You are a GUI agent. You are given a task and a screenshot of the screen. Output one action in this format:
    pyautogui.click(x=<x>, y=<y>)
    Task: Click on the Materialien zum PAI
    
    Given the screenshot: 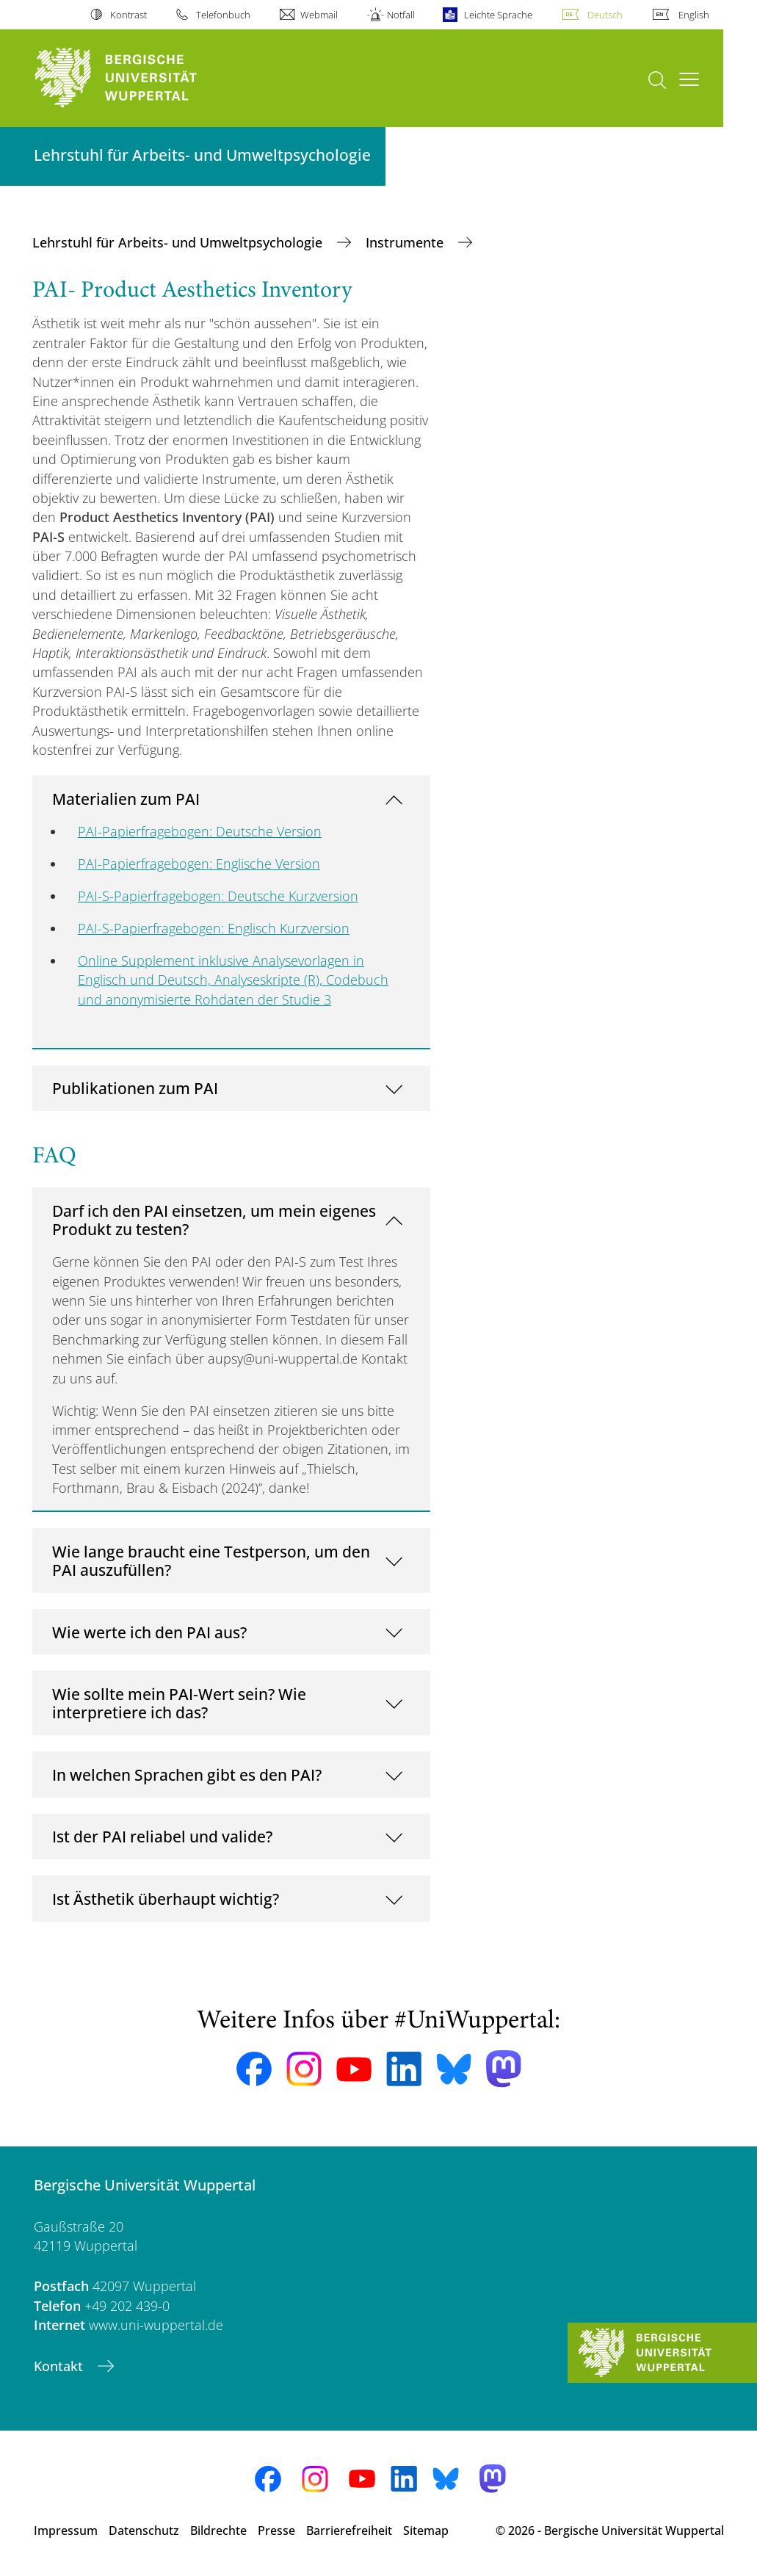 What is the action you would take?
    pyautogui.click(x=126, y=798)
    